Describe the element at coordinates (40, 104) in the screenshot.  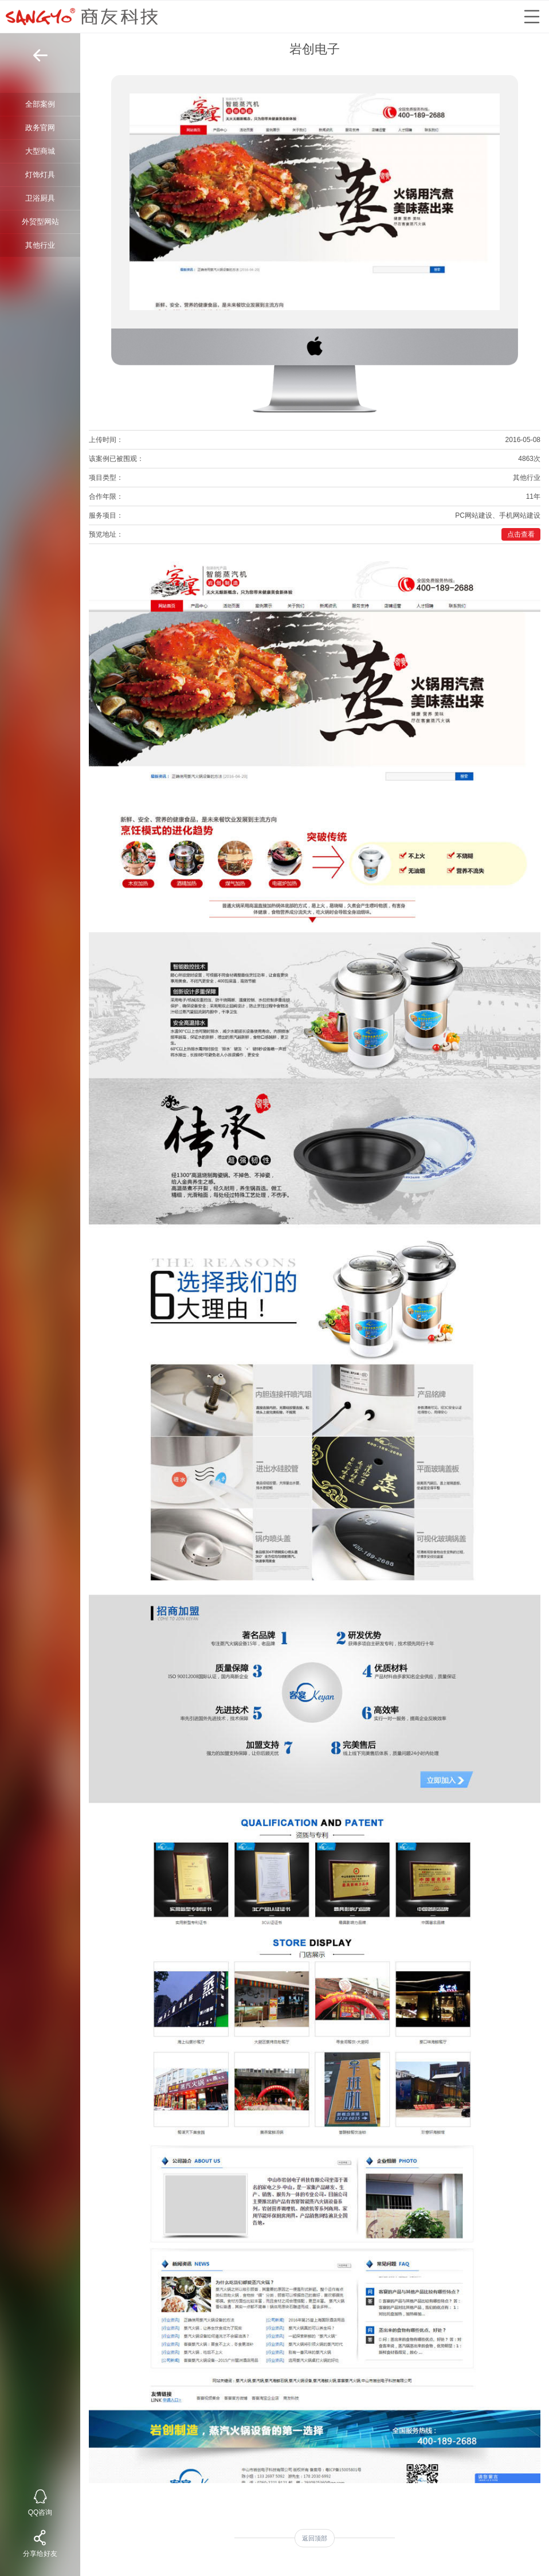
I see `全部案例` at that location.